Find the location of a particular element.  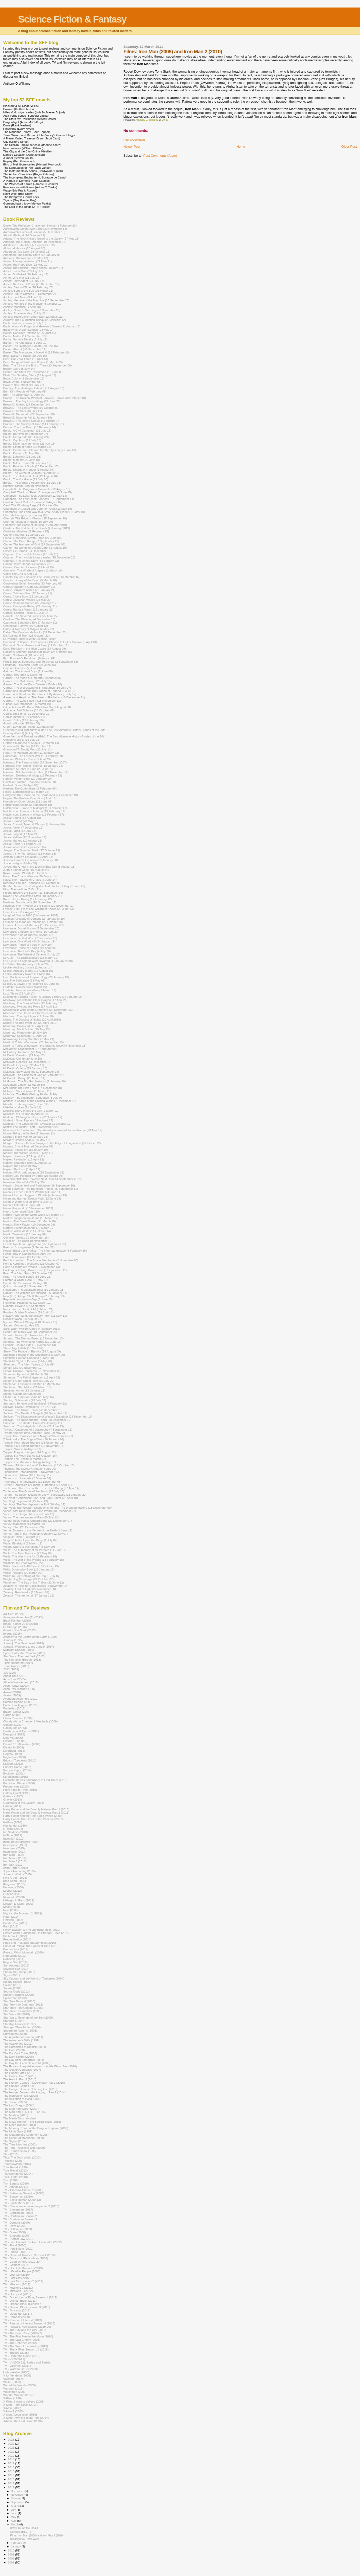

Sheffield: Sight of Proteus (3 May 20) is located at coordinates (27, 1361).